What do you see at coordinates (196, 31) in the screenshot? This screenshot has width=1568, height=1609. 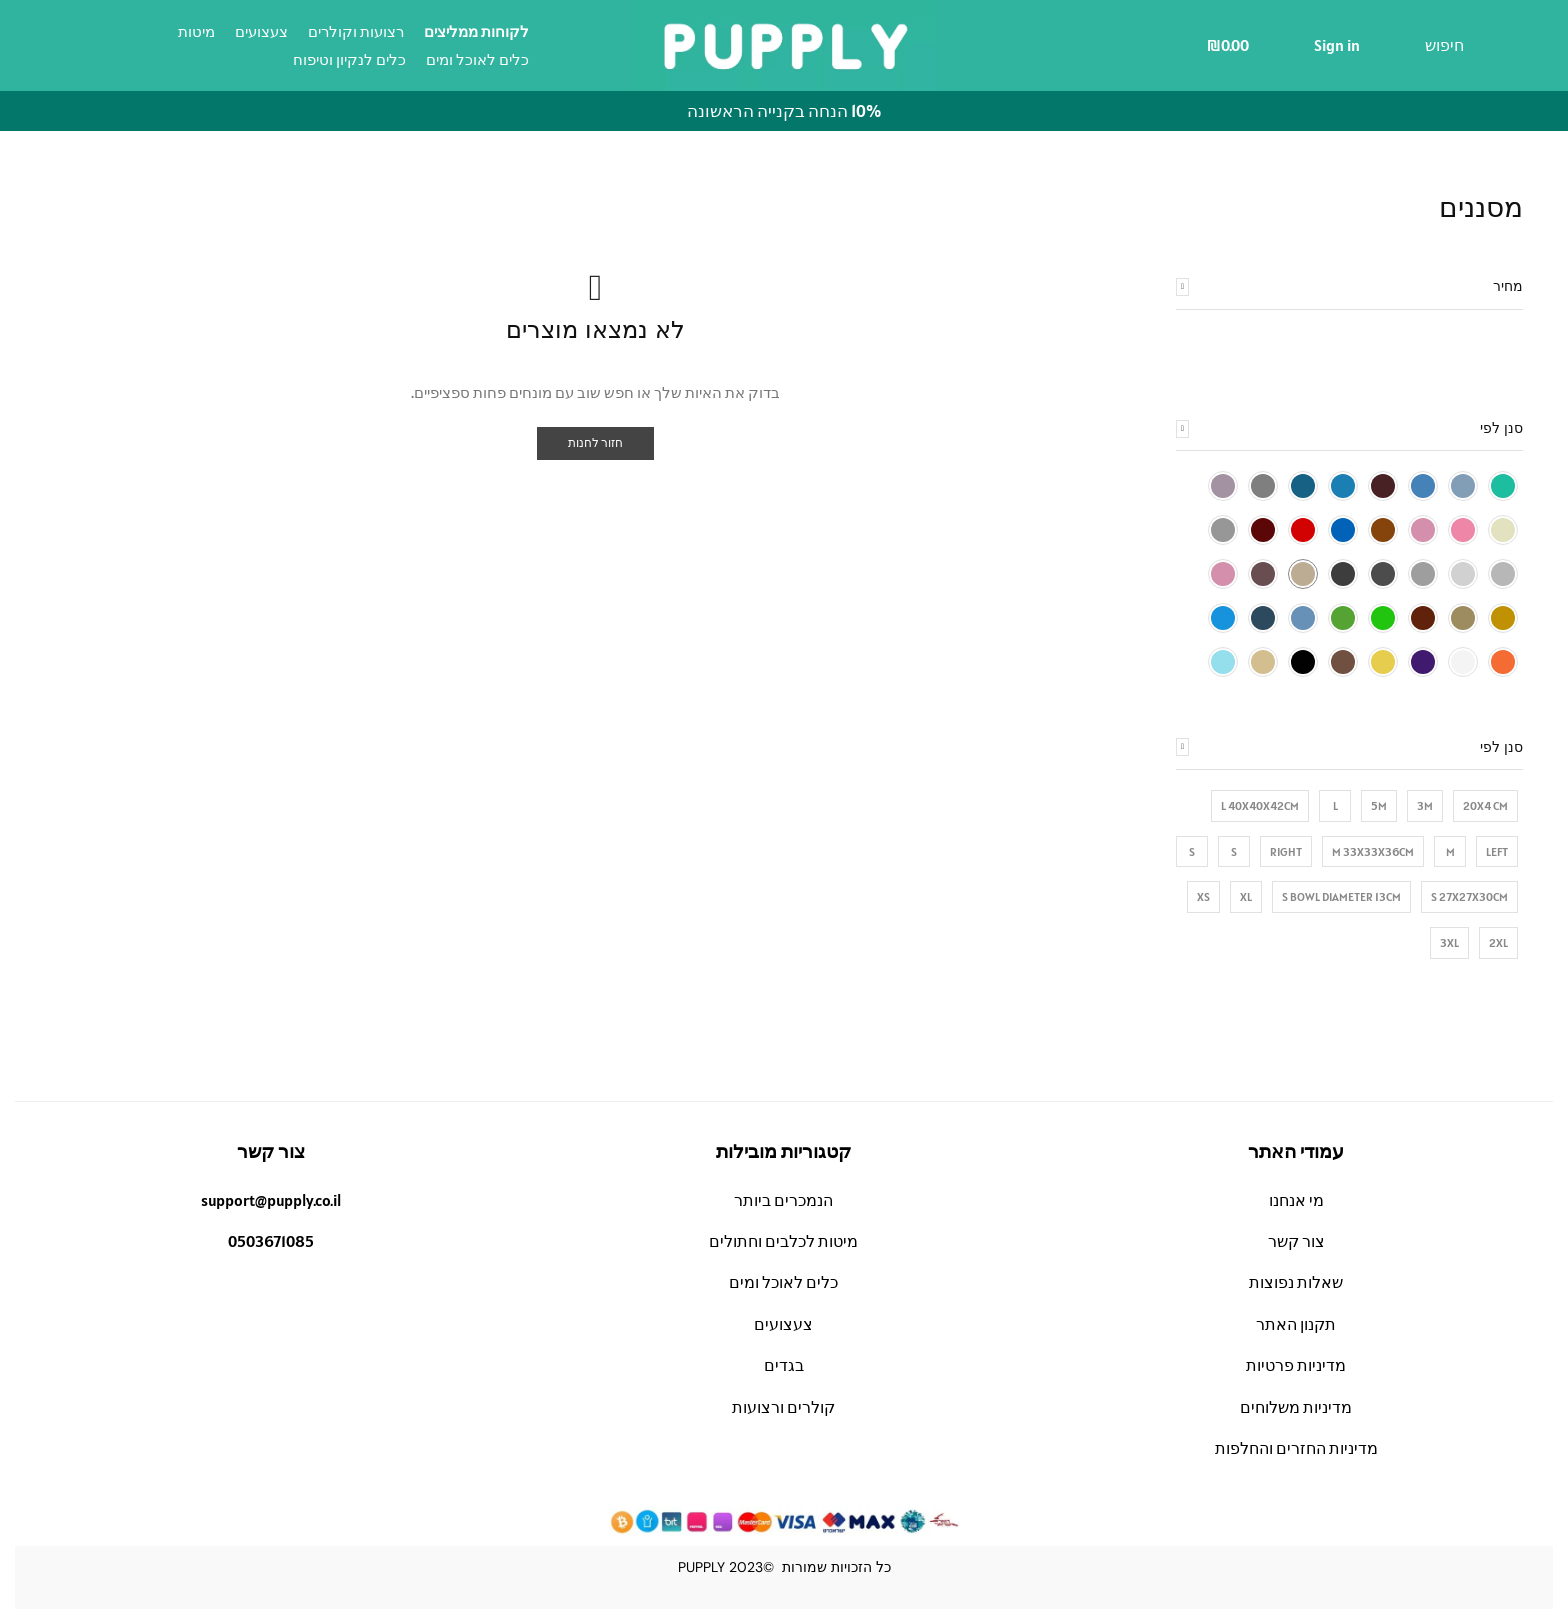 I see `מיטות` at bounding box center [196, 31].